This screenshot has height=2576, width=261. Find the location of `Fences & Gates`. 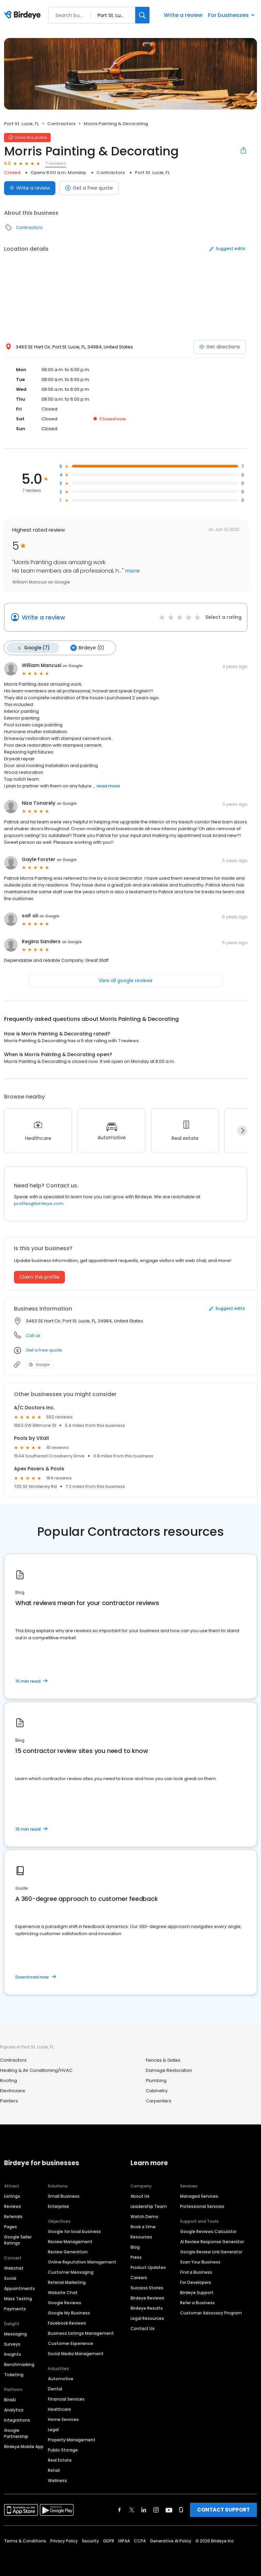

Fences & Gates is located at coordinates (163, 2060).